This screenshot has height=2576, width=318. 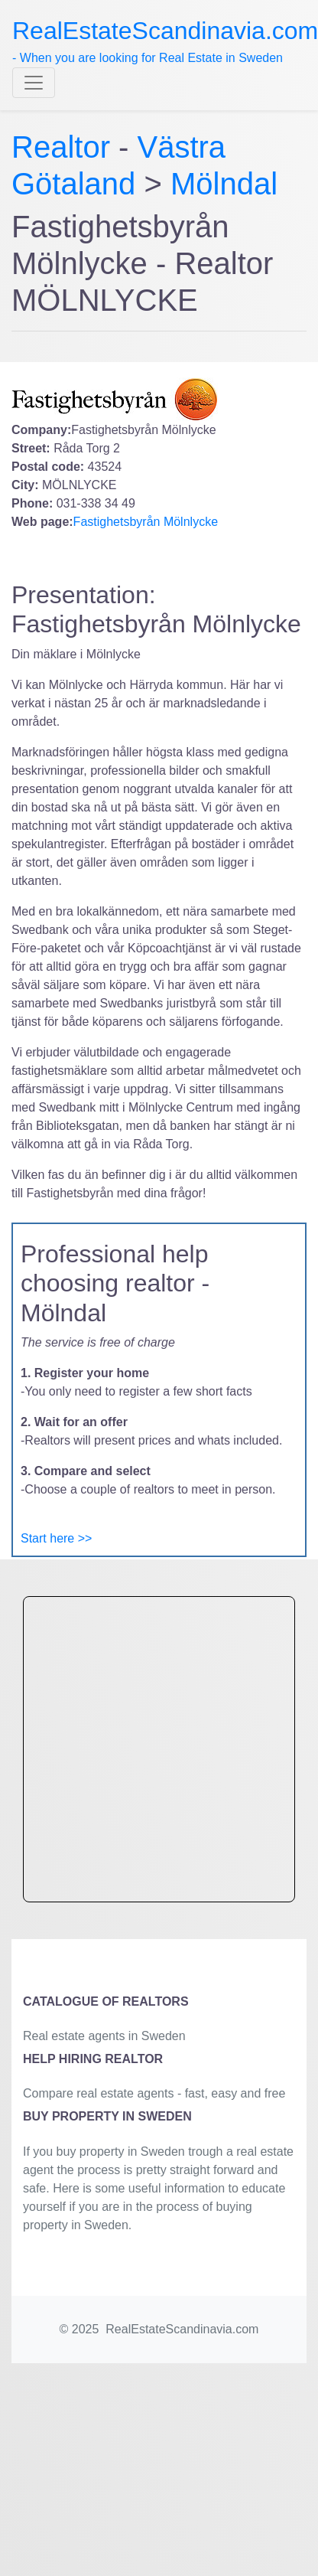 What do you see at coordinates (223, 184) in the screenshot?
I see `Mölndal` at bounding box center [223, 184].